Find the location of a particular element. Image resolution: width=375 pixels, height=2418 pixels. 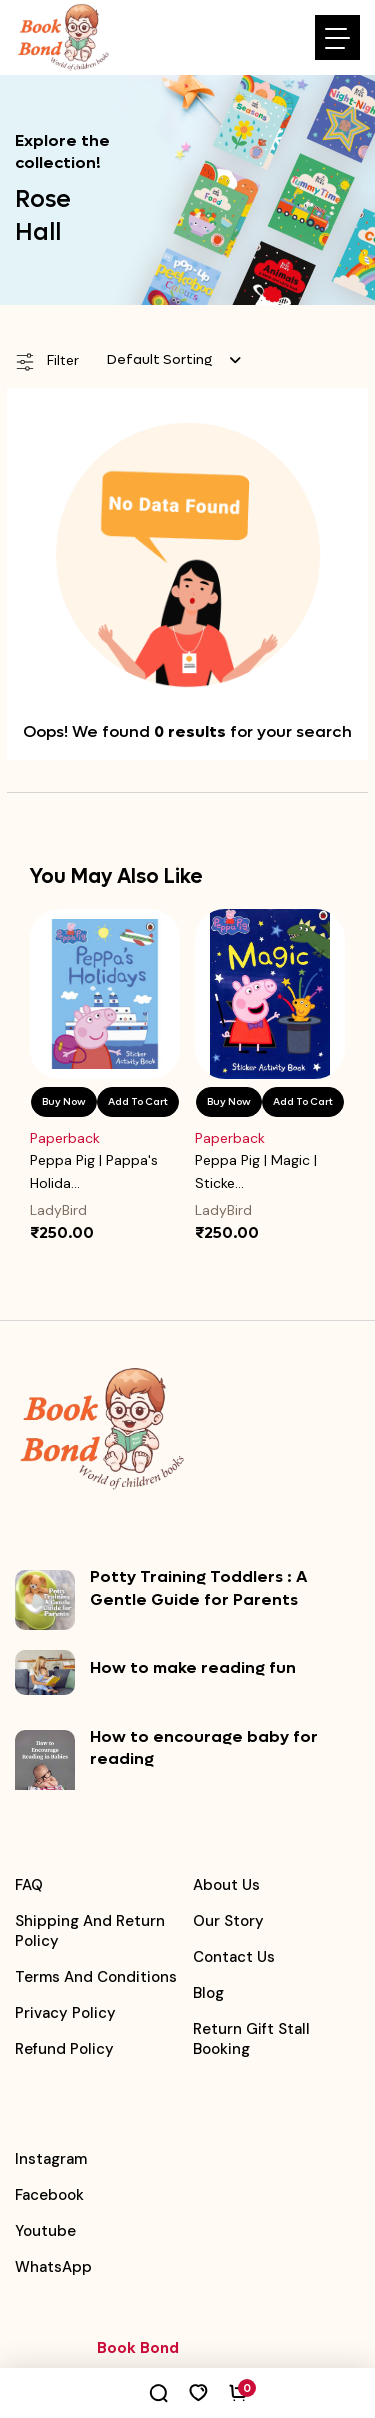

Refund Policy is located at coordinates (64, 2049).